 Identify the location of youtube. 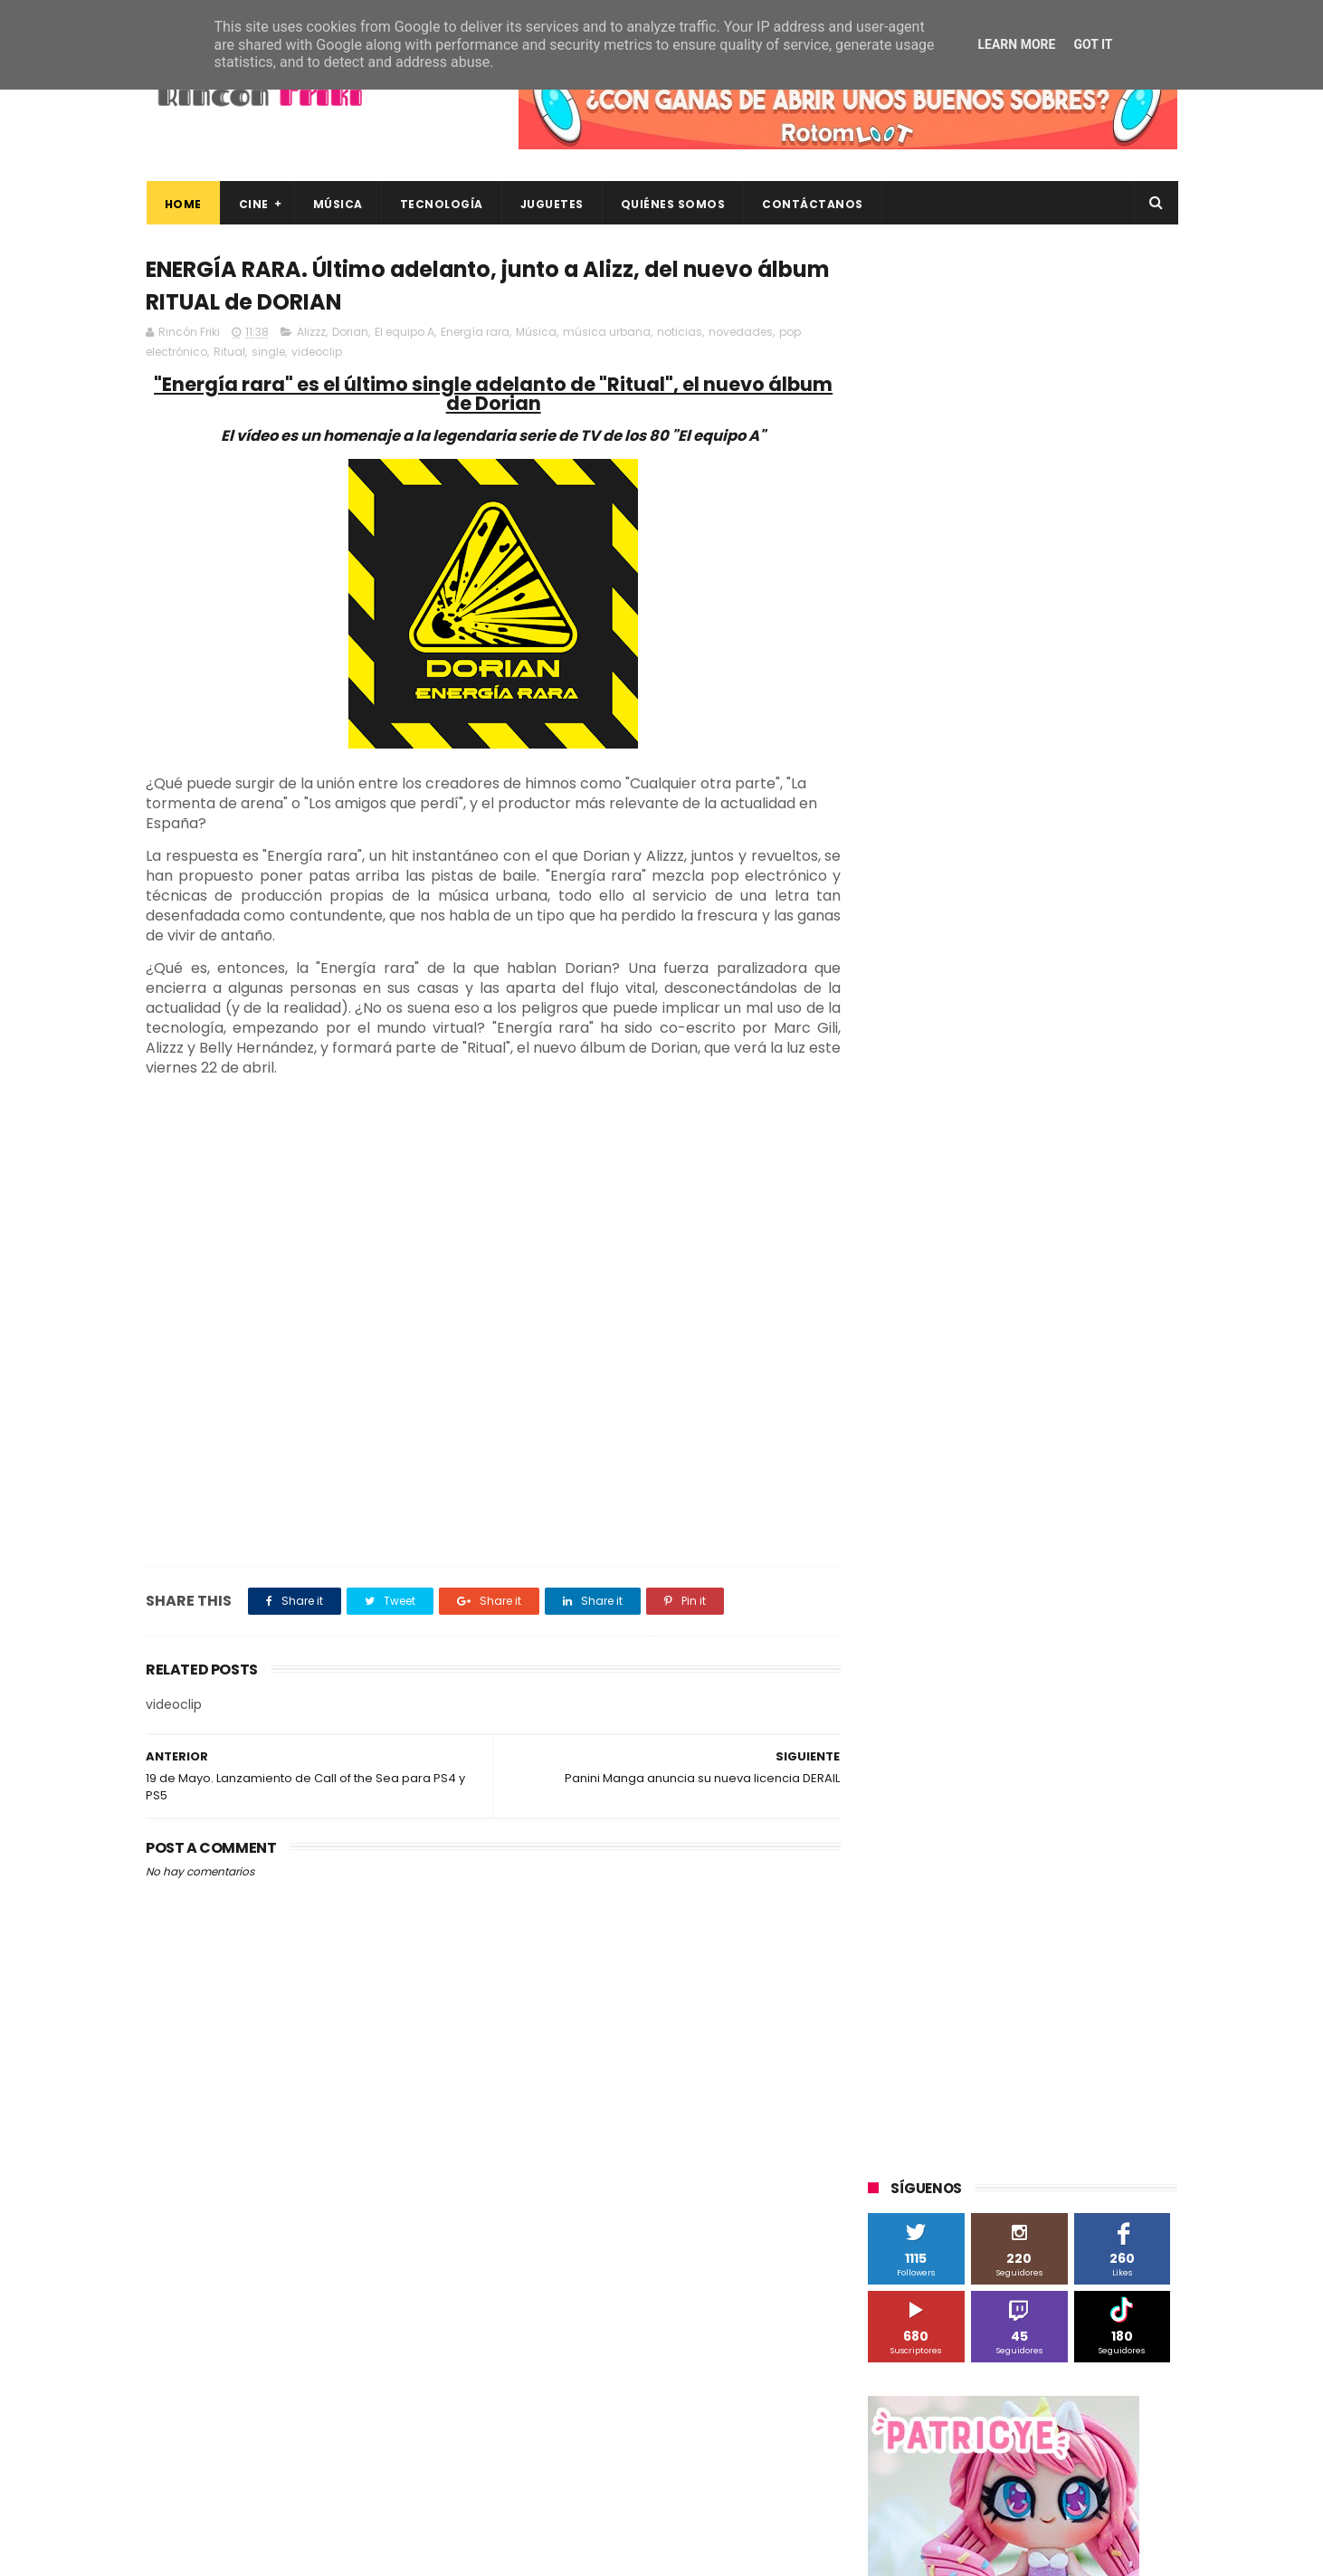
(1128, 1867).